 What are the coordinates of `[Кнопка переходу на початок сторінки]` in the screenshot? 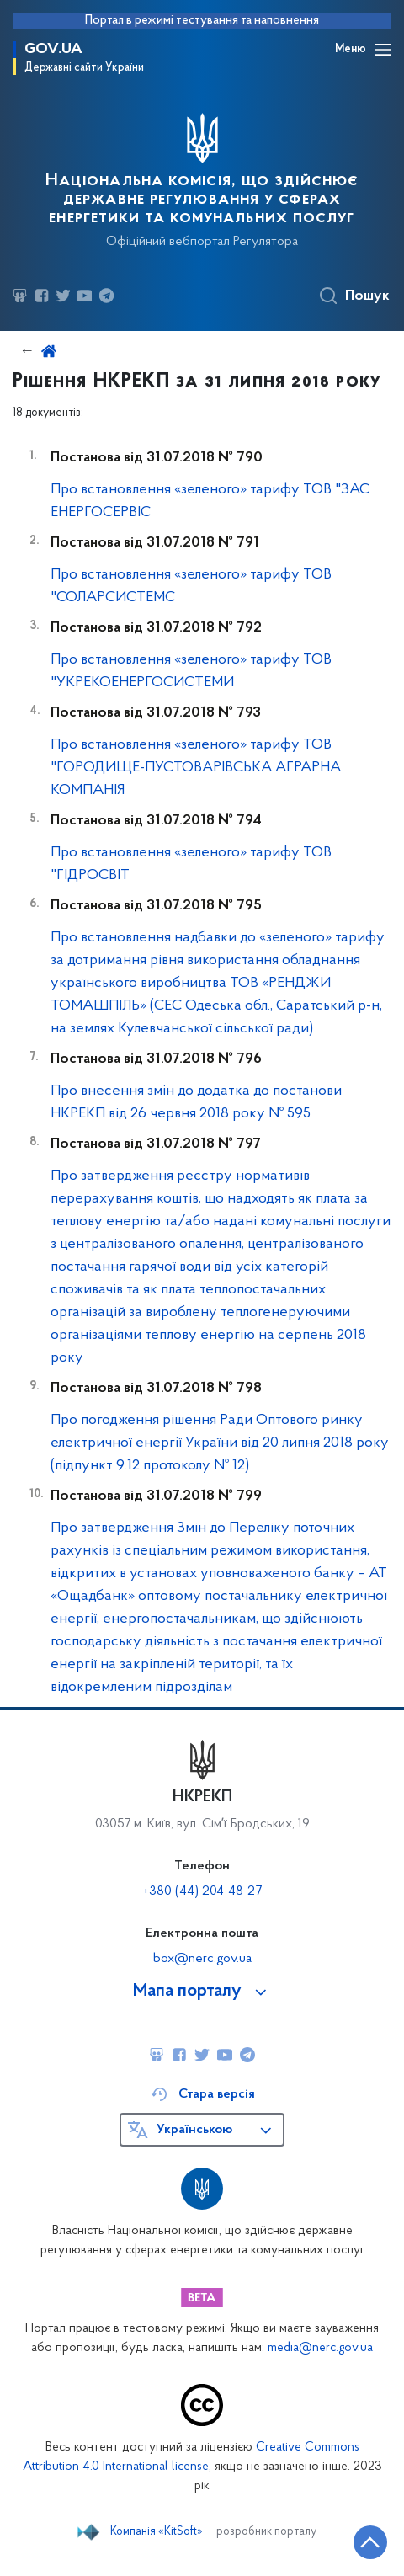 It's located at (370, 2542).